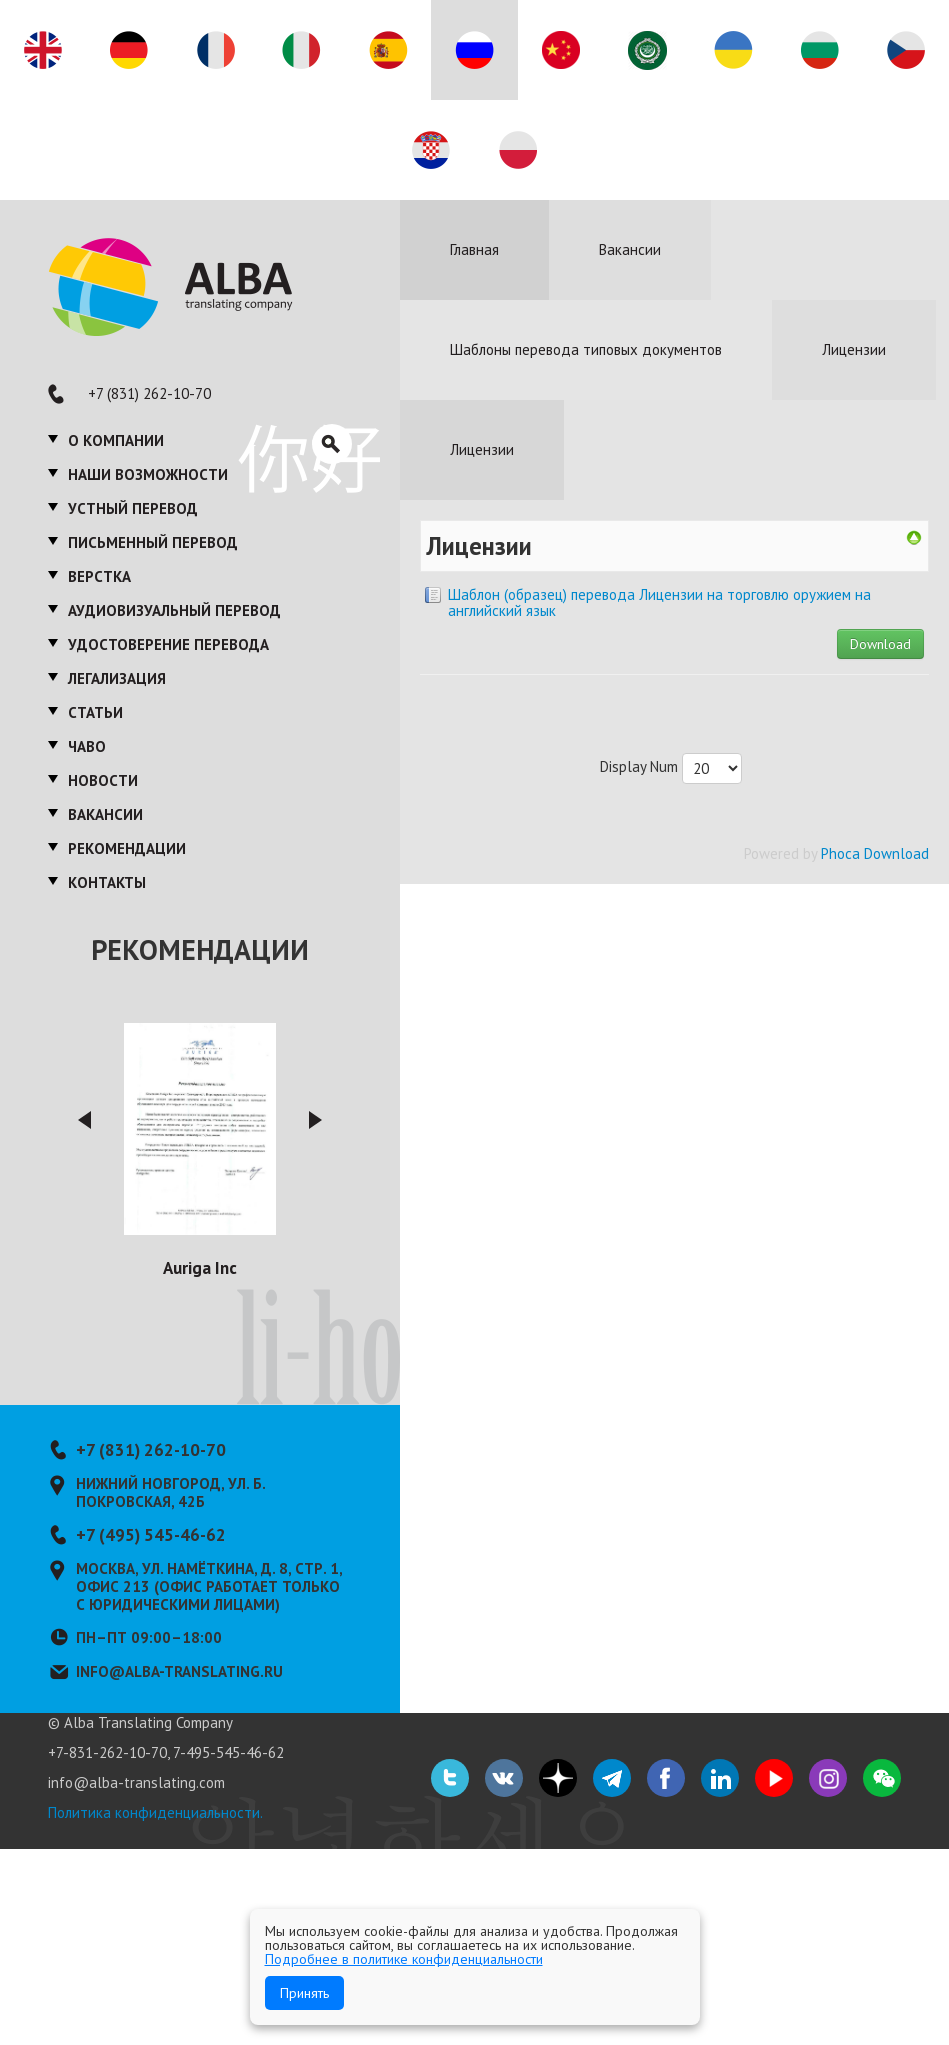 The width and height of the screenshot is (949, 2045). I want to click on +7 (831) 262-10-70, so click(149, 393).